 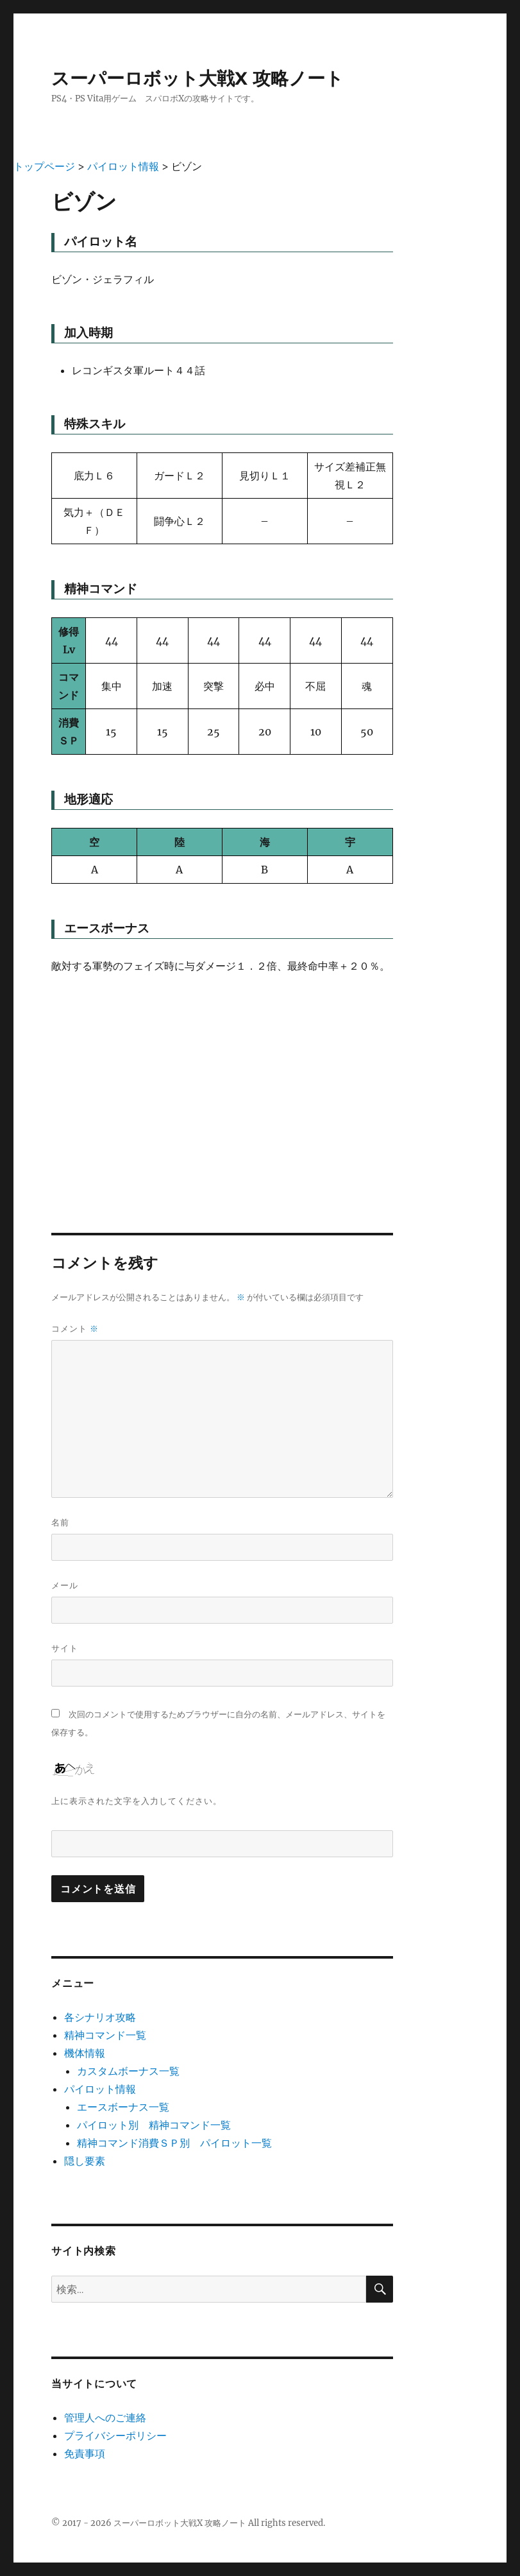 What do you see at coordinates (105, 2417) in the screenshot?
I see `管理人へのご連絡` at bounding box center [105, 2417].